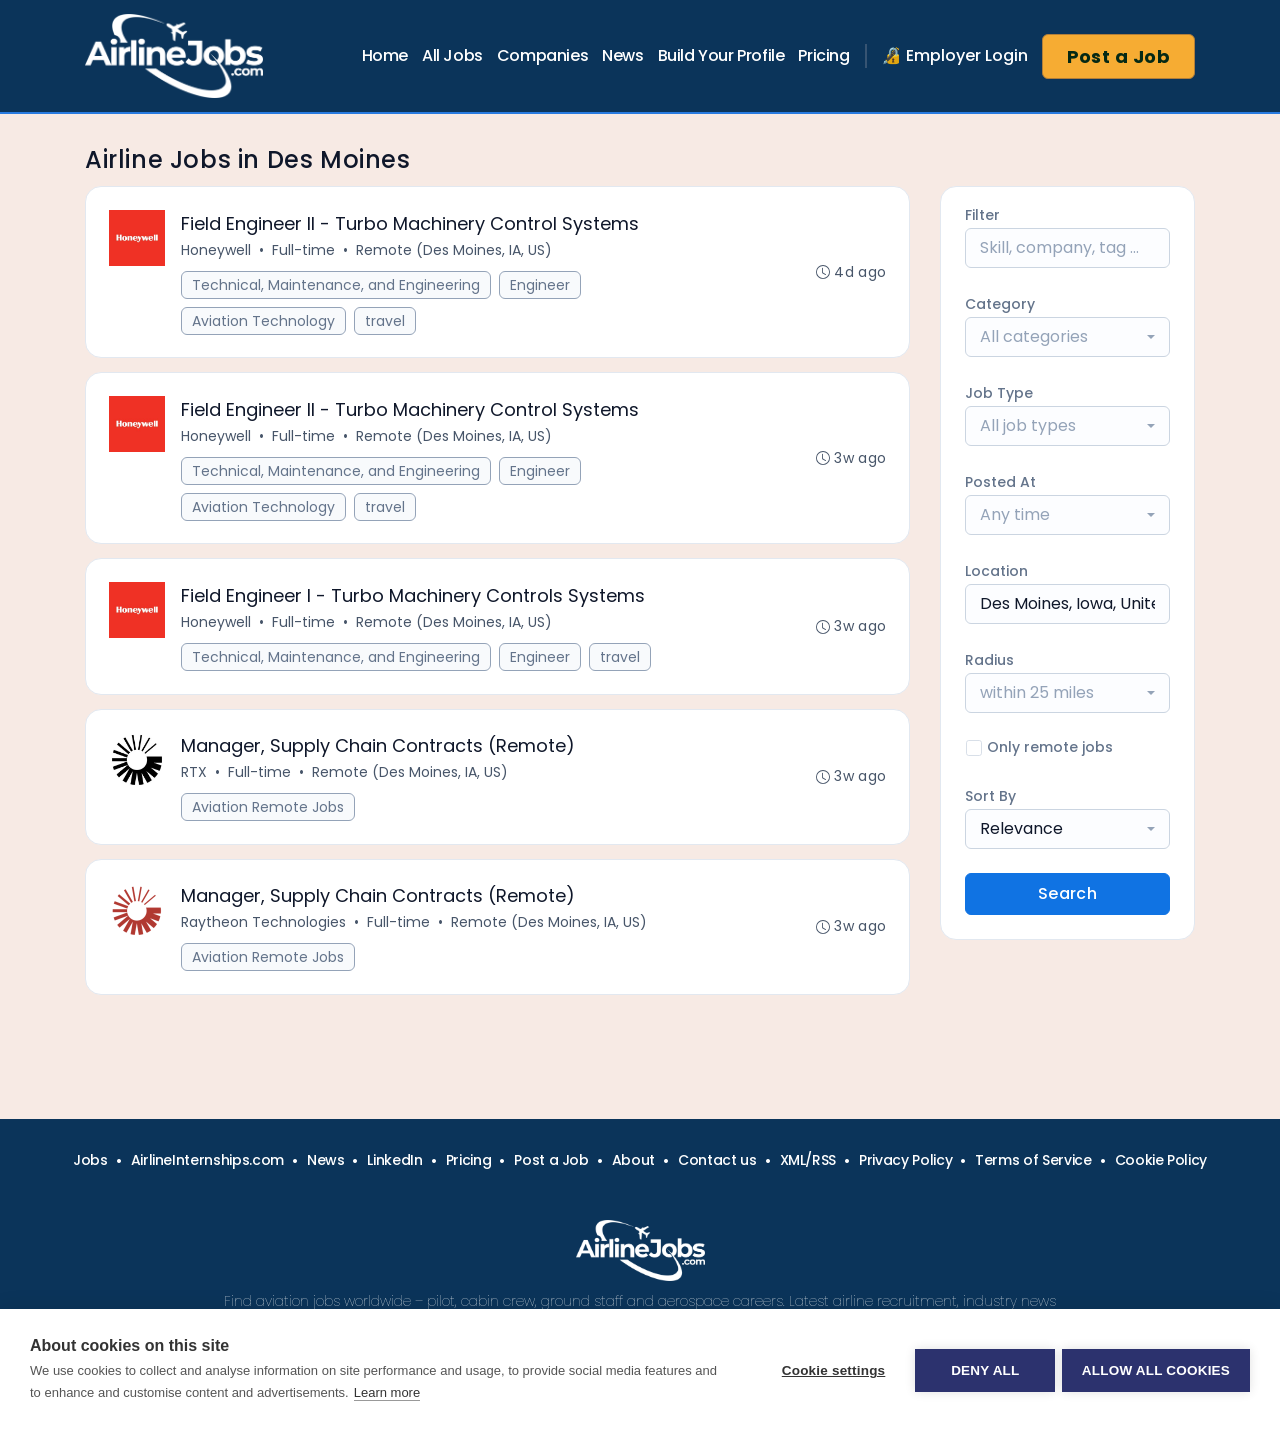 The height and width of the screenshot is (1429, 1280). I want to click on Build Your Profile, so click(721, 55).